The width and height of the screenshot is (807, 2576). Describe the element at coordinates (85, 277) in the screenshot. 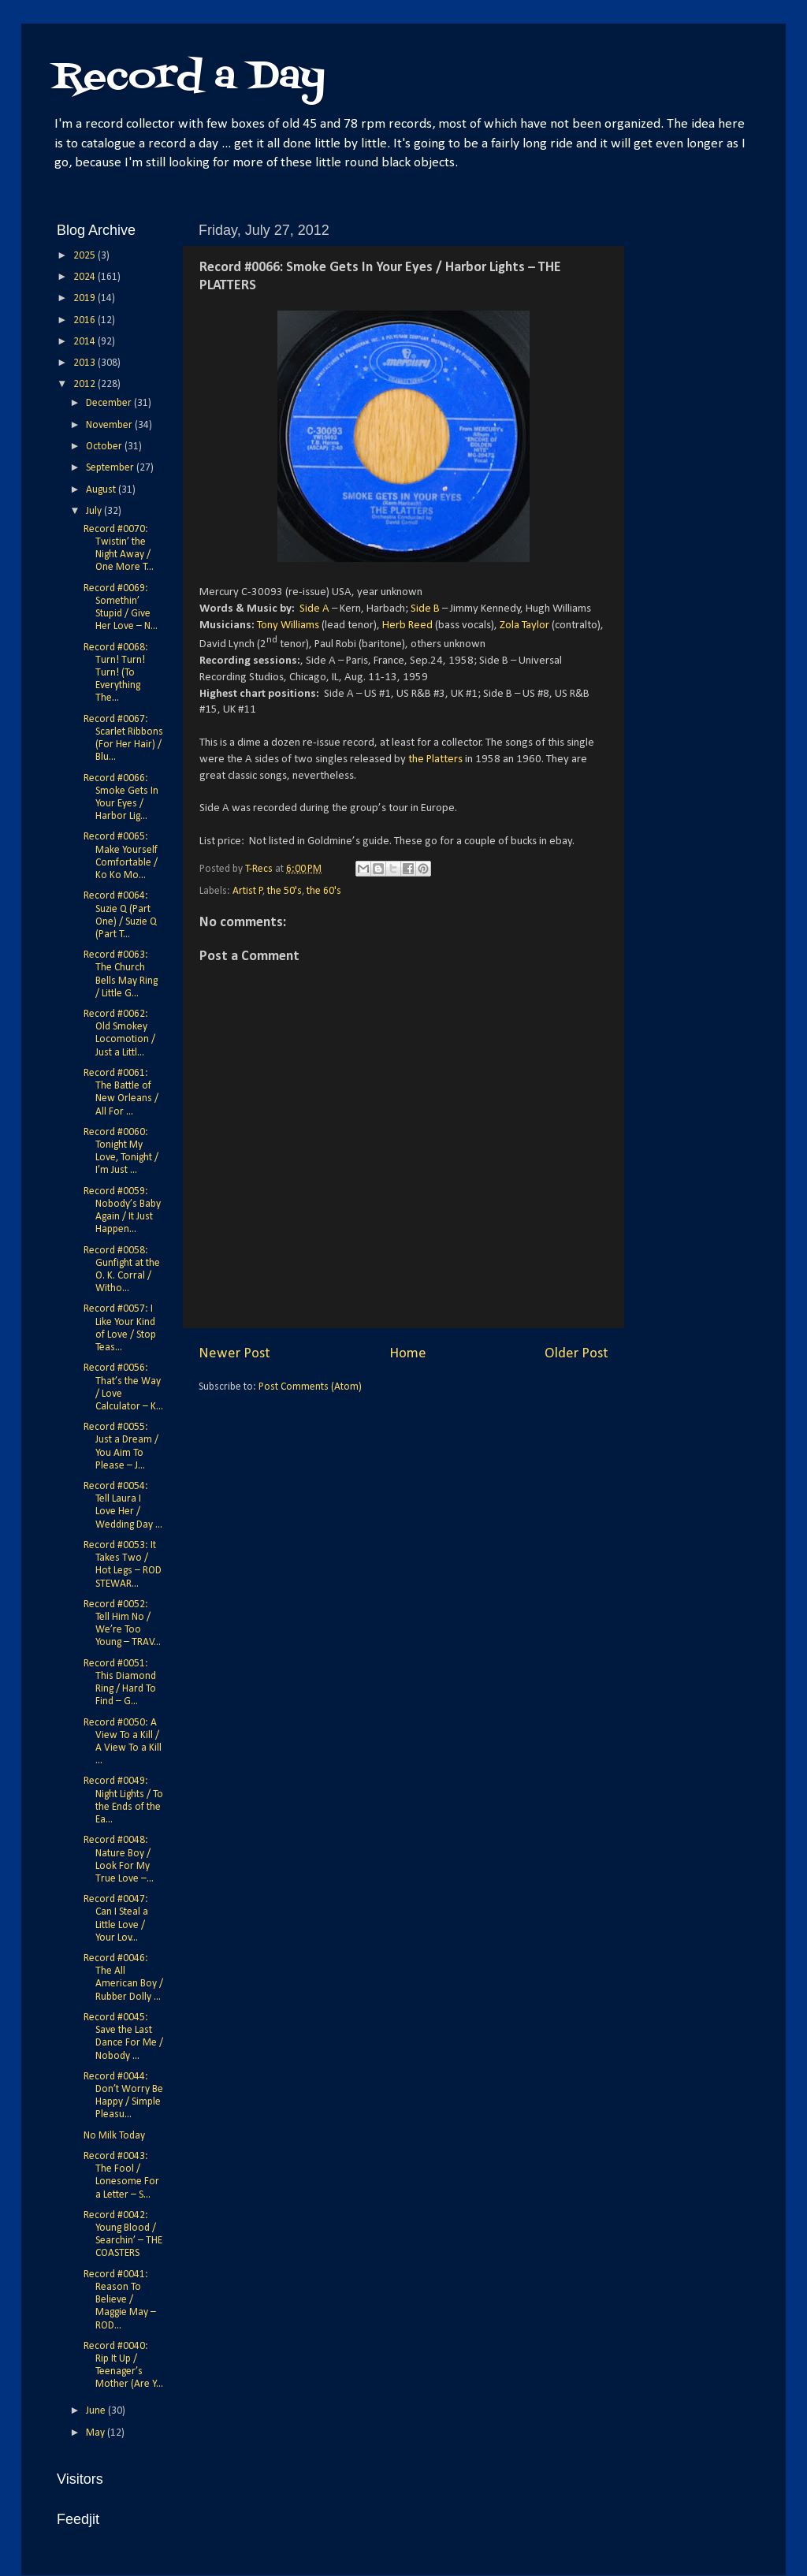

I see `2024` at that location.